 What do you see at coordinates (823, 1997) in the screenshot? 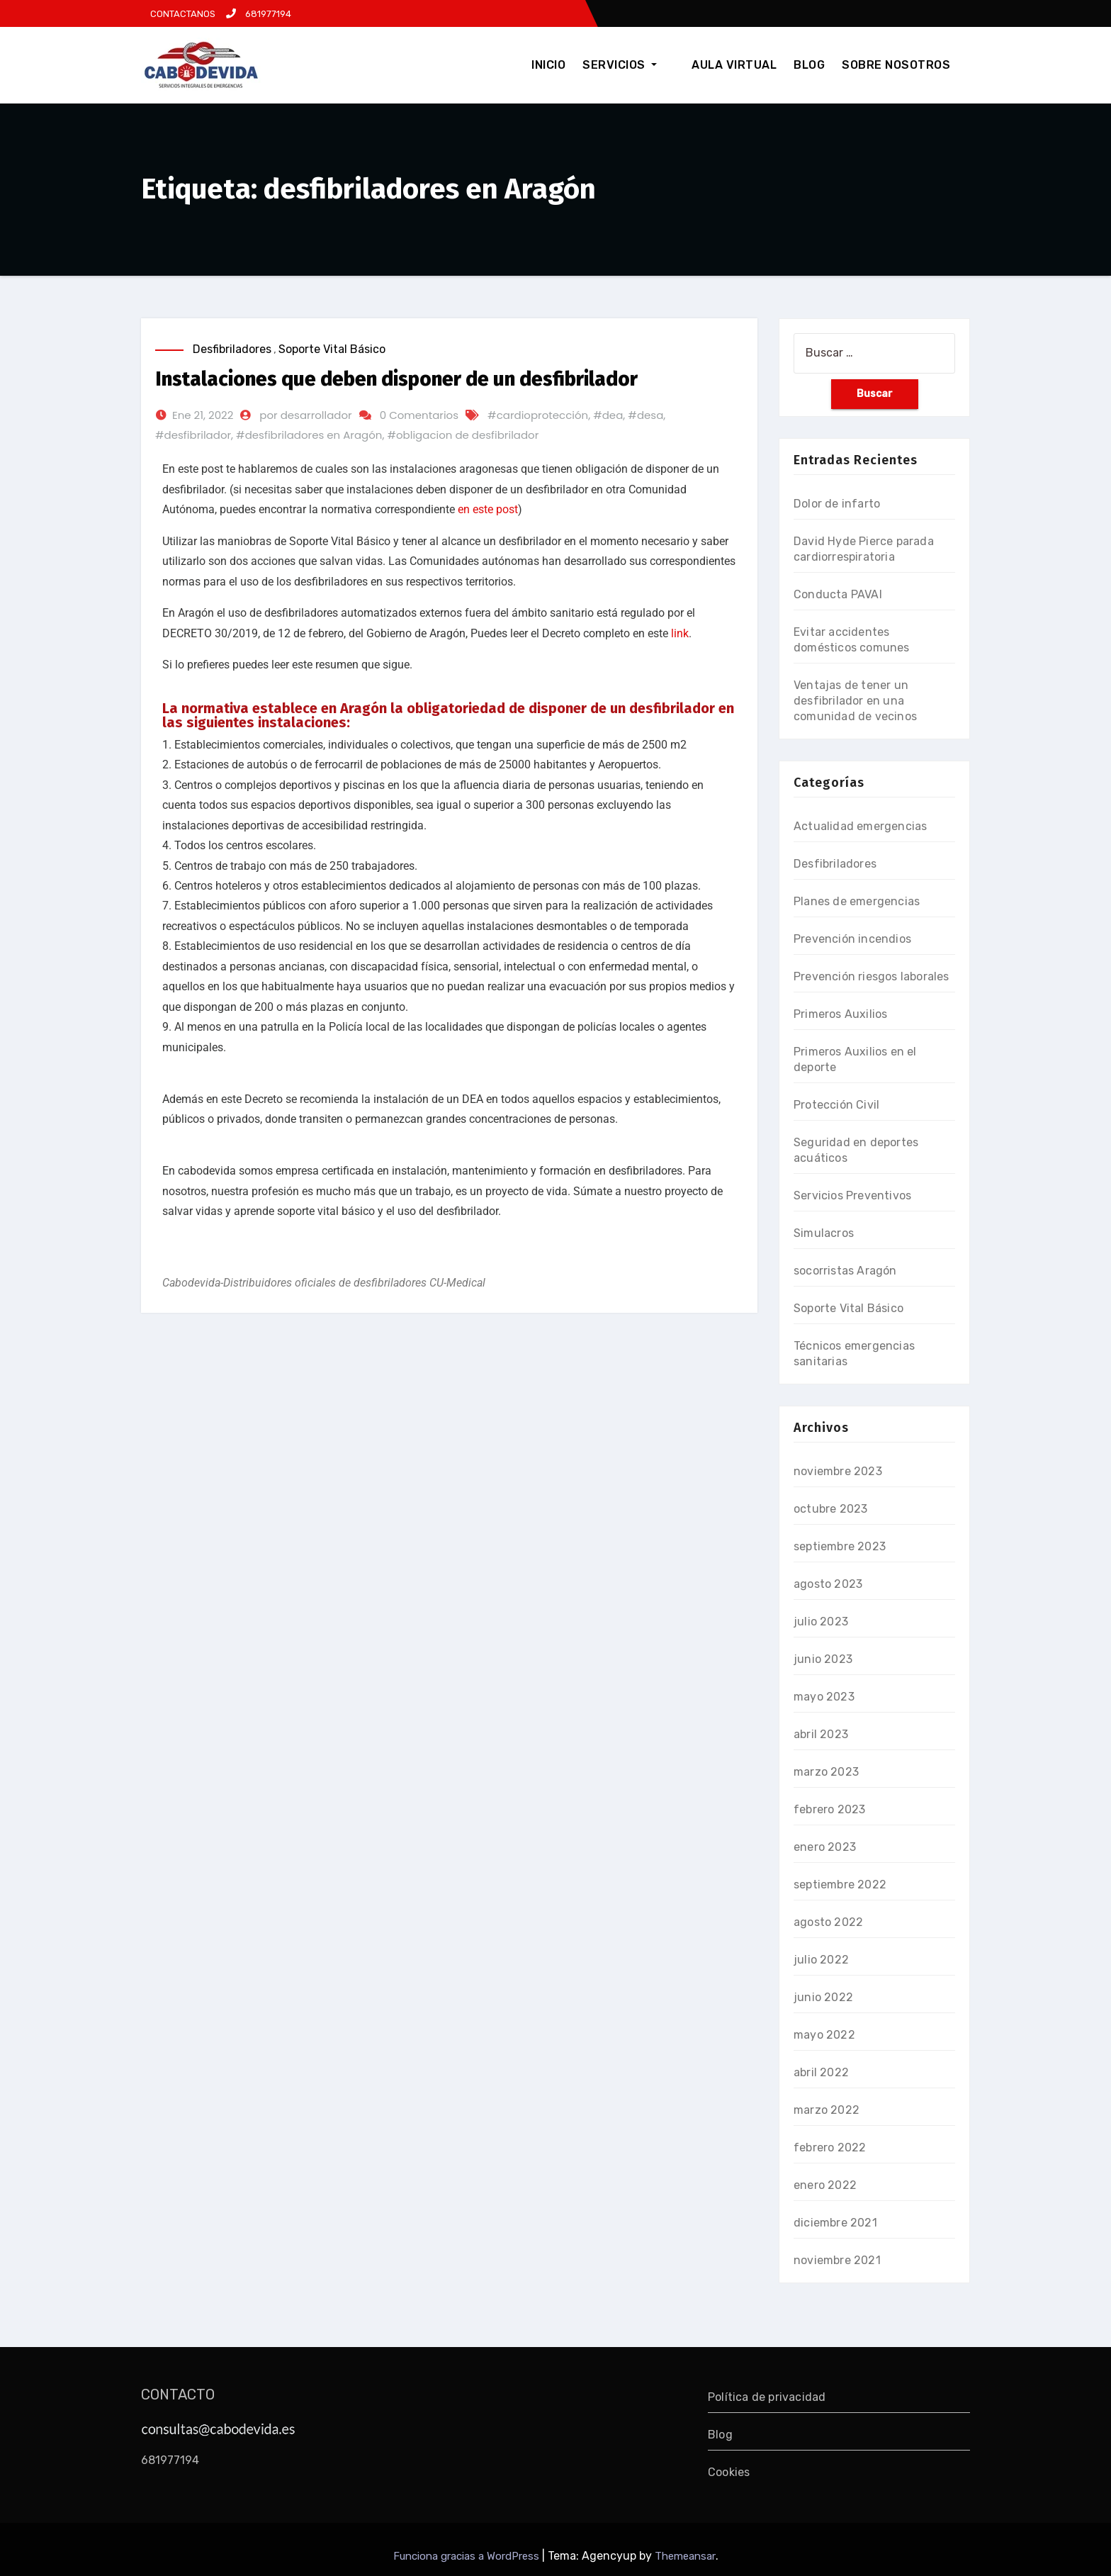
I see `junio 2022` at bounding box center [823, 1997].